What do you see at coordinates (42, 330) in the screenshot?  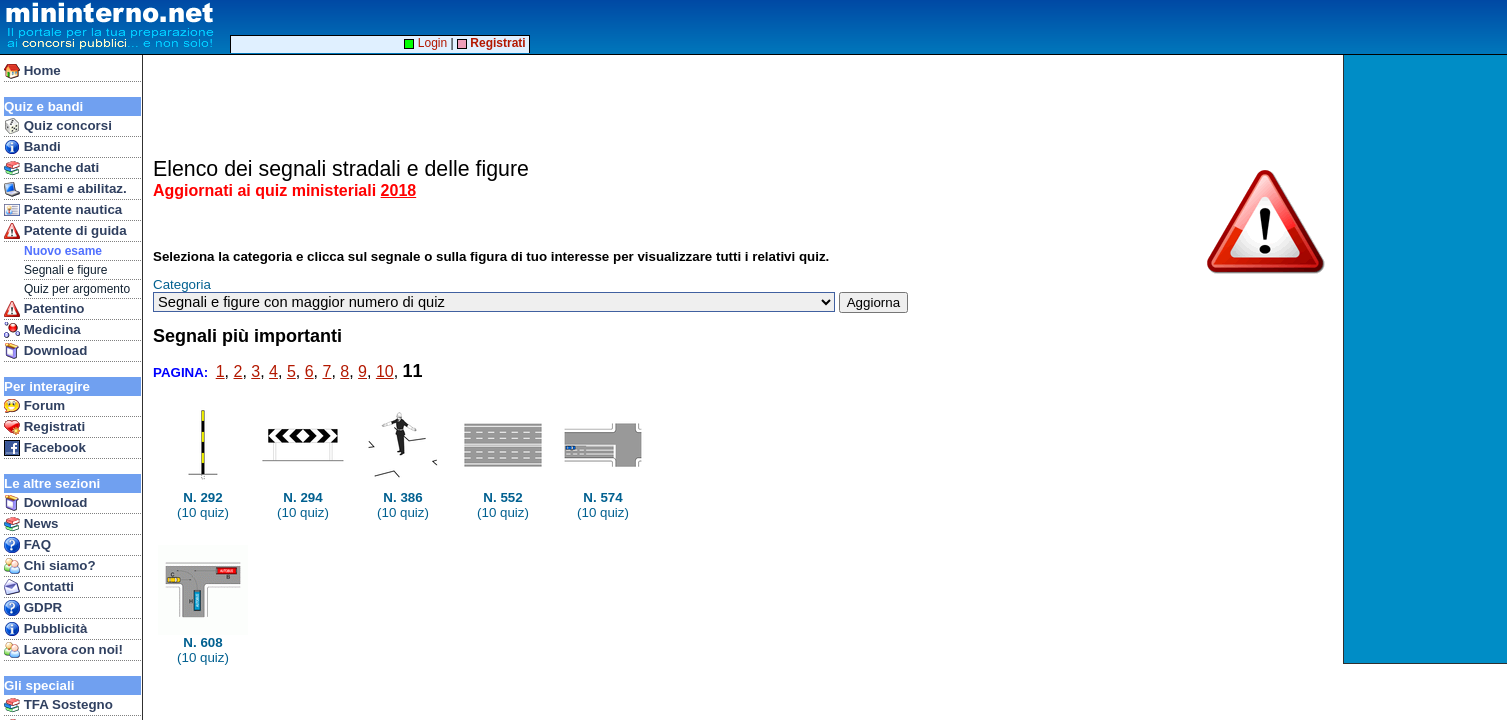 I see `Medicina` at bounding box center [42, 330].